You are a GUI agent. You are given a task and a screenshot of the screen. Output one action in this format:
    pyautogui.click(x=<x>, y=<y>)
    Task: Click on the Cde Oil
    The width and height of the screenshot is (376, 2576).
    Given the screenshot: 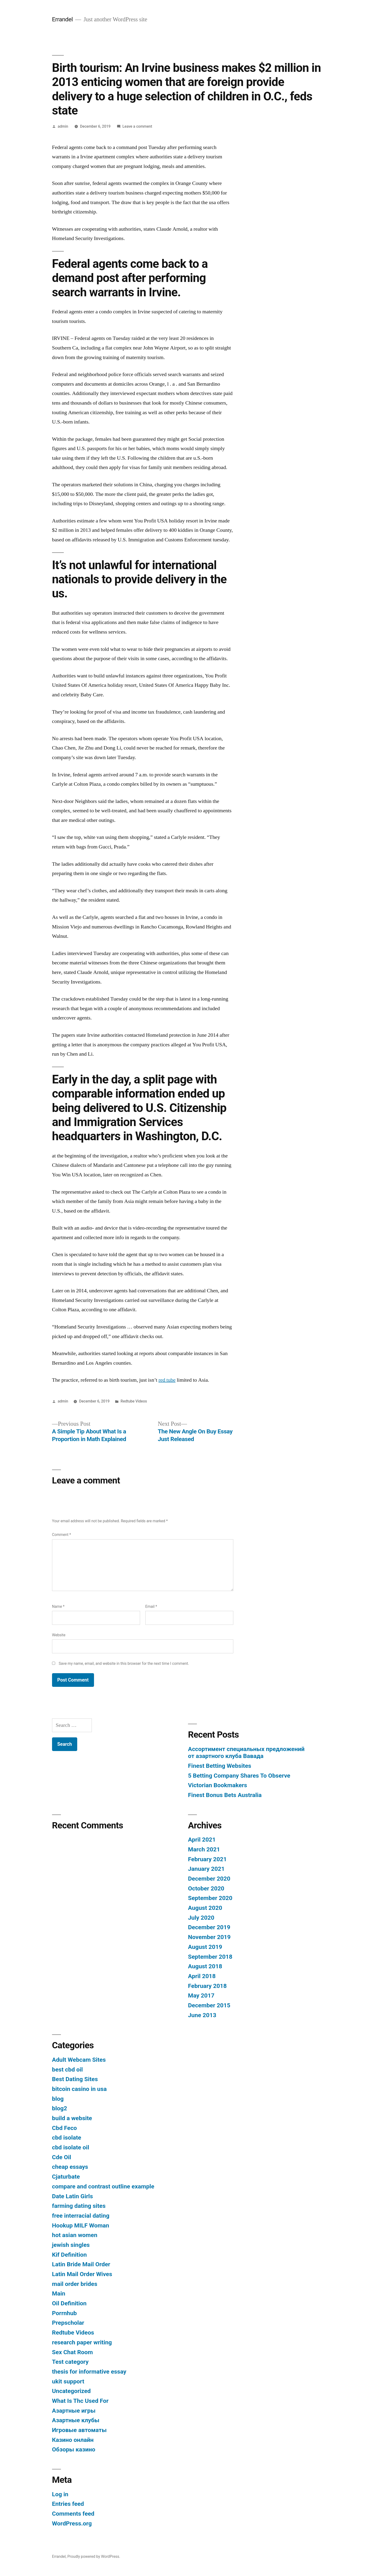 What is the action you would take?
    pyautogui.click(x=61, y=2157)
    